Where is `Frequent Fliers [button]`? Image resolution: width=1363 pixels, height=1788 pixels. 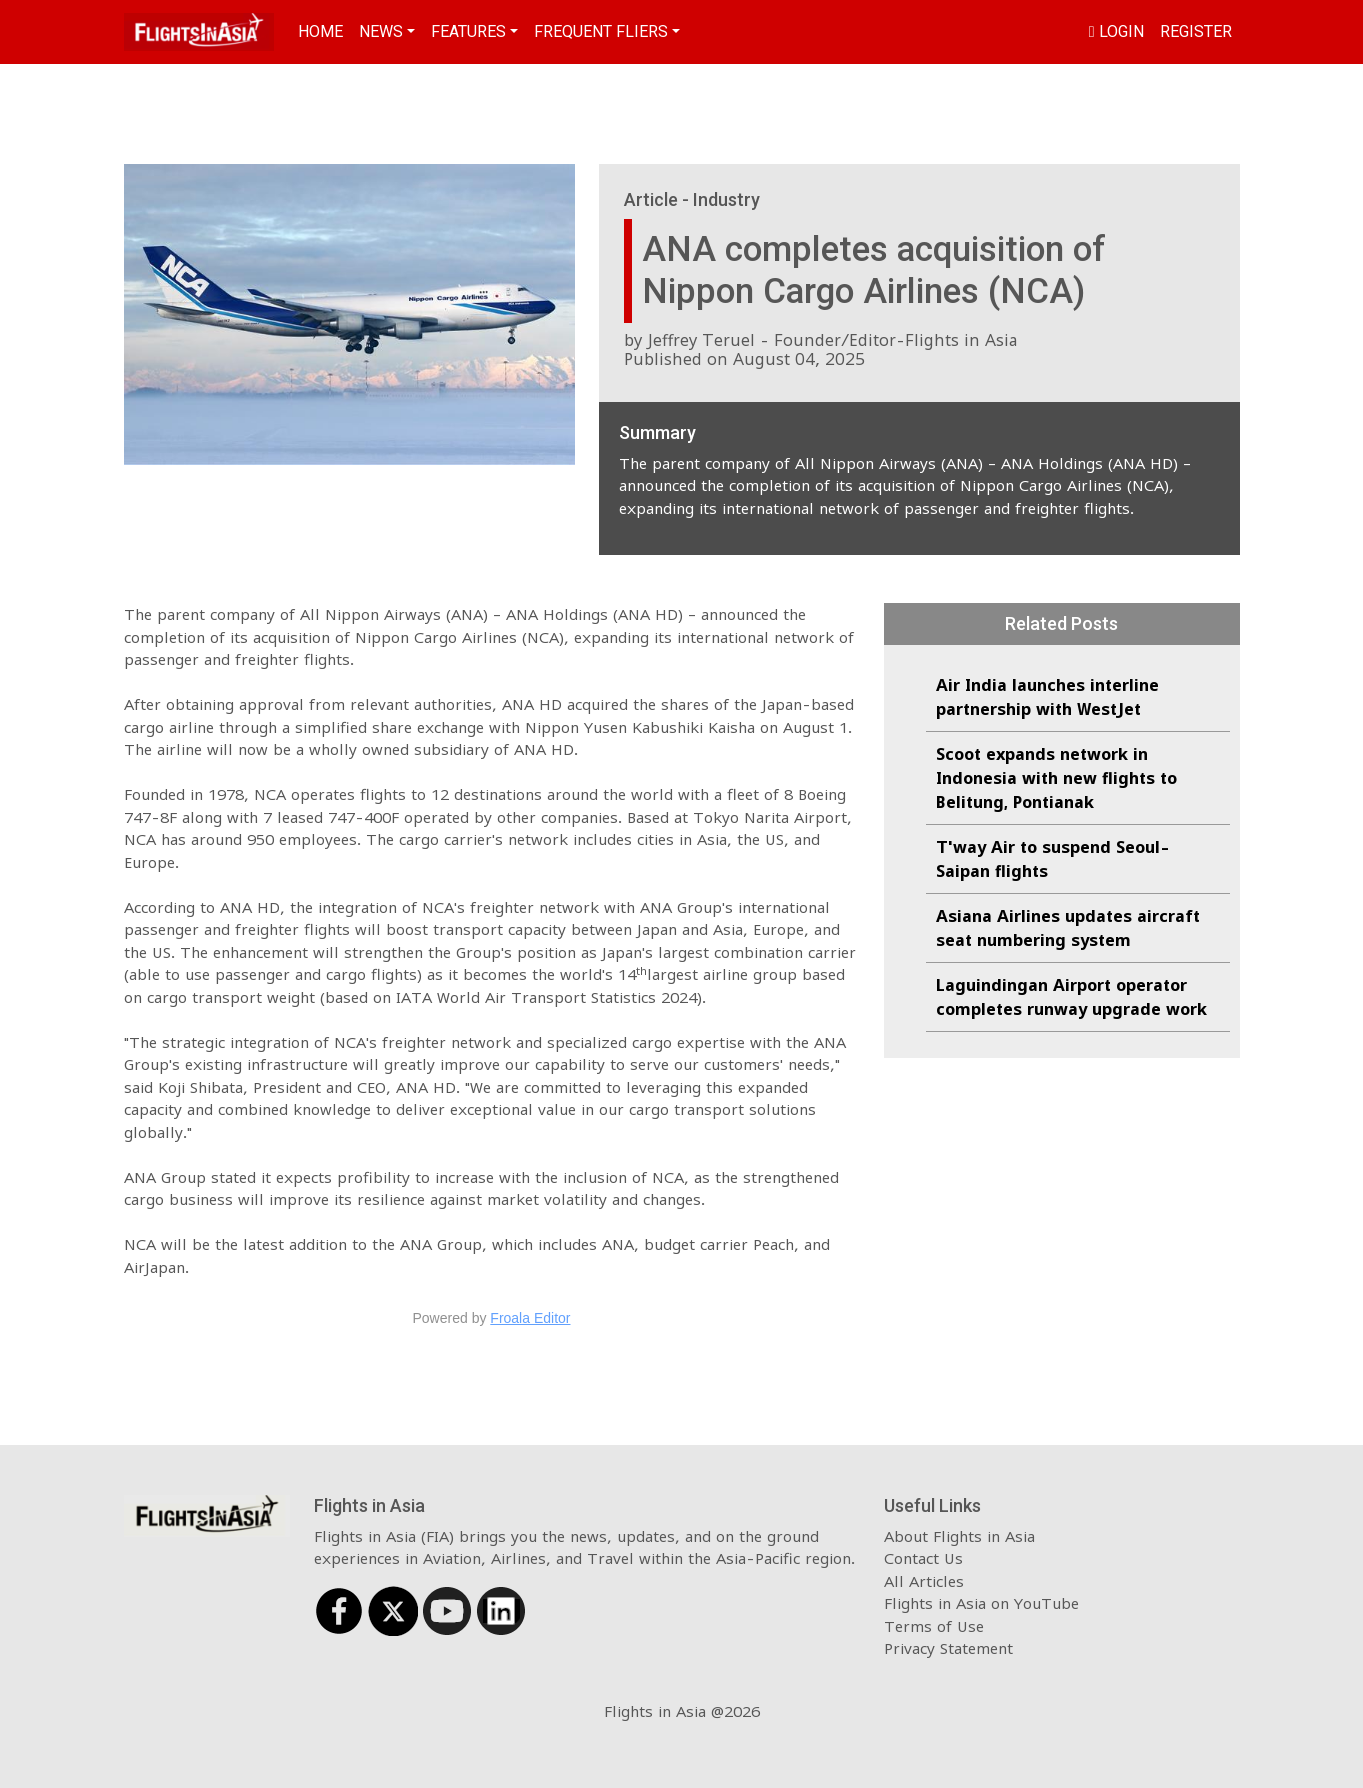 Frequent Fliers [button] is located at coordinates (601, 31).